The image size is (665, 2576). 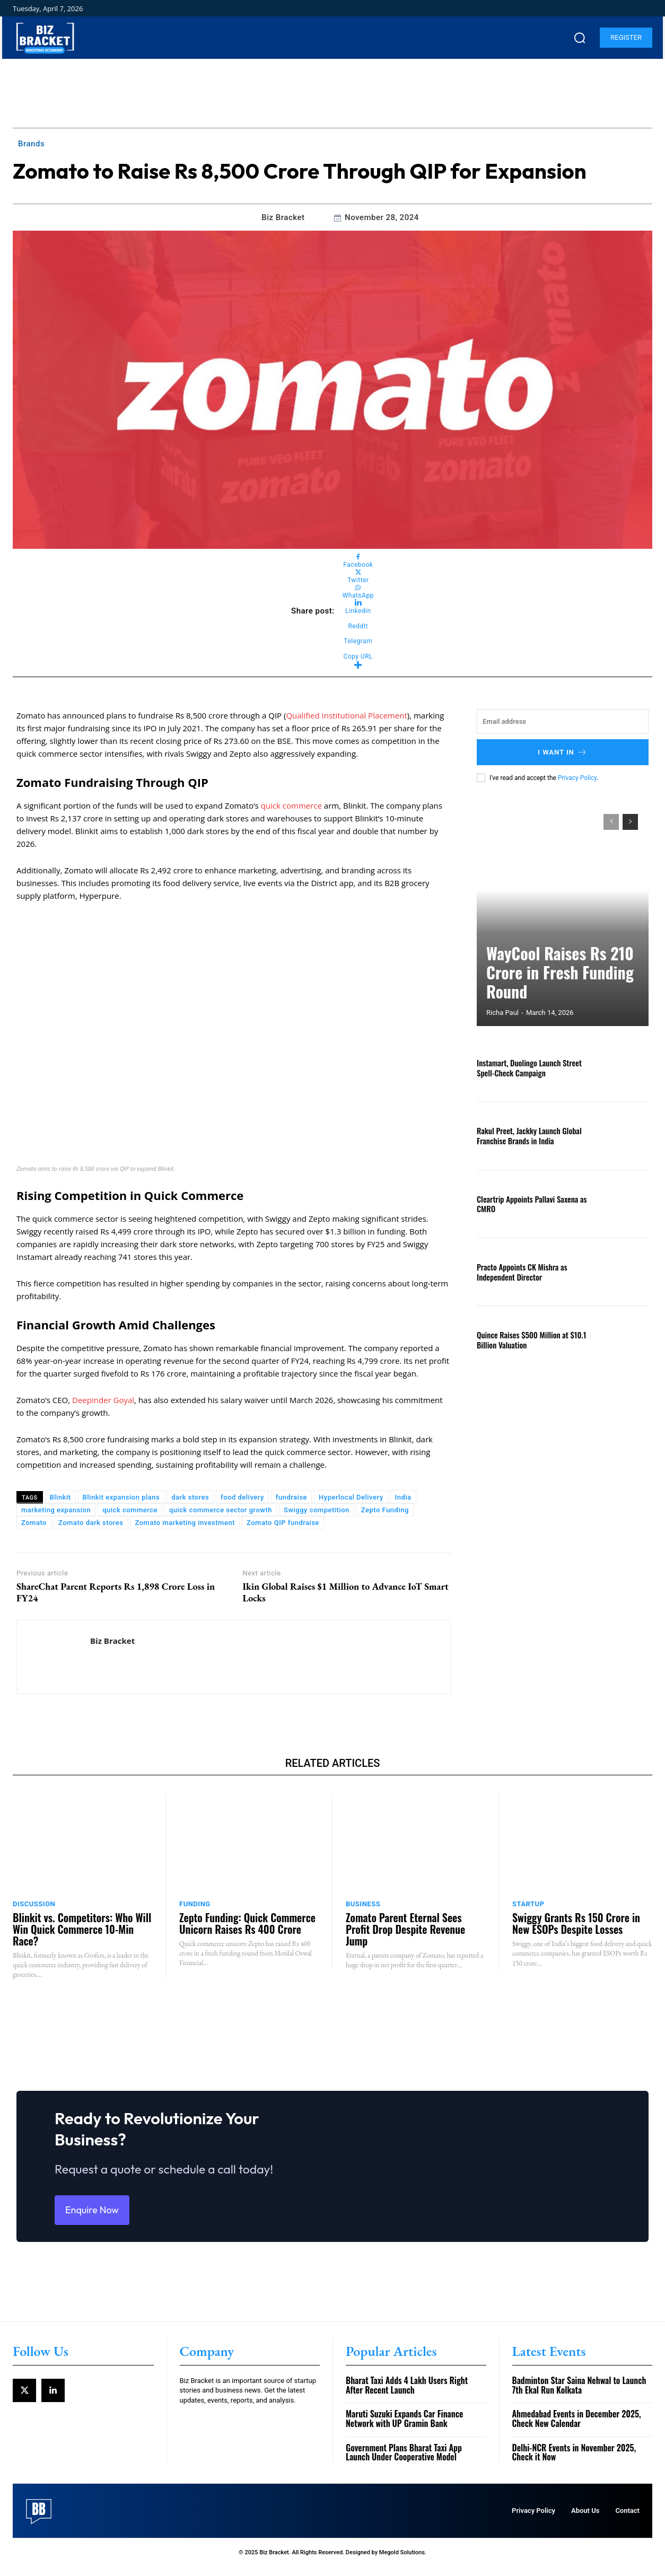 What do you see at coordinates (316, 1510) in the screenshot?
I see `Swiggy competition` at bounding box center [316, 1510].